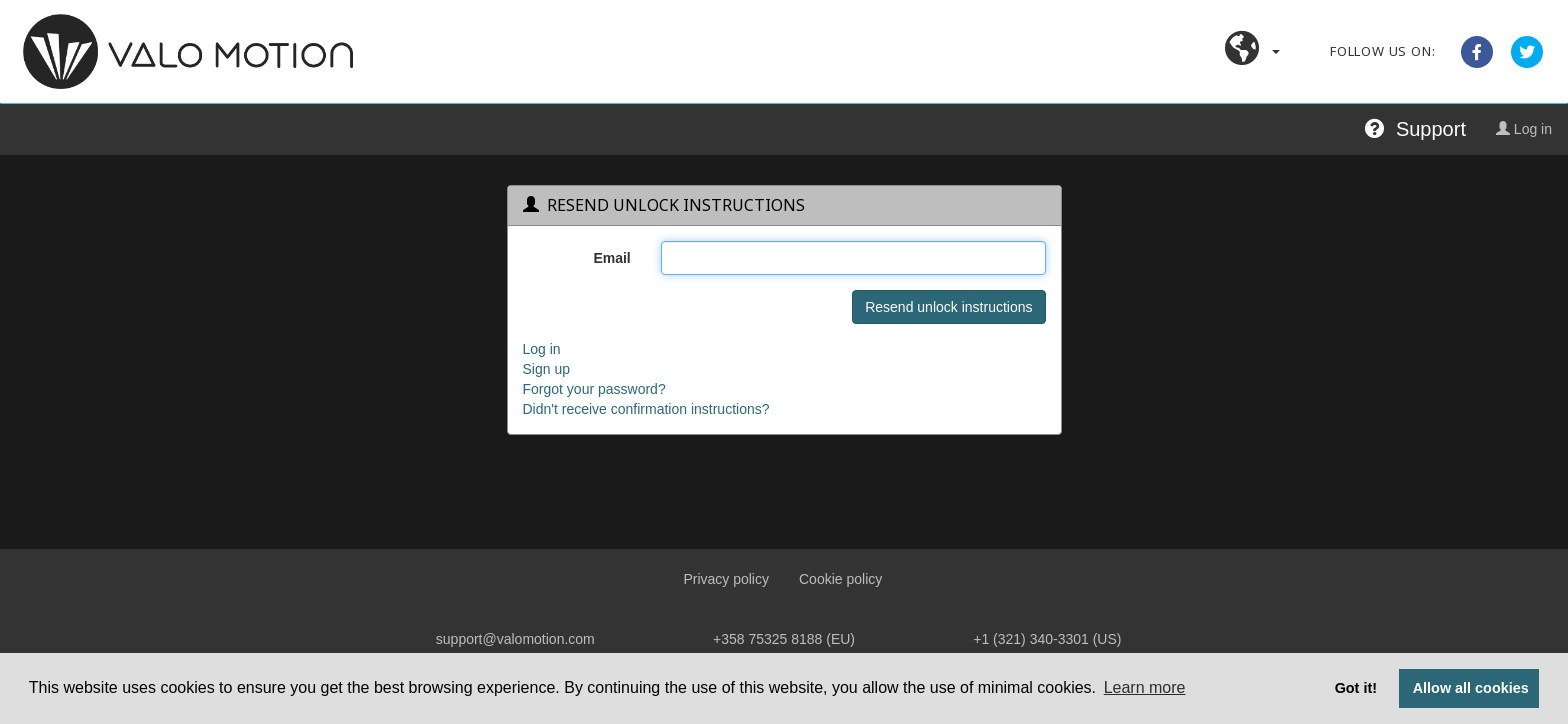  I want to click on Allow all cookies [button], so click(1471, 688).